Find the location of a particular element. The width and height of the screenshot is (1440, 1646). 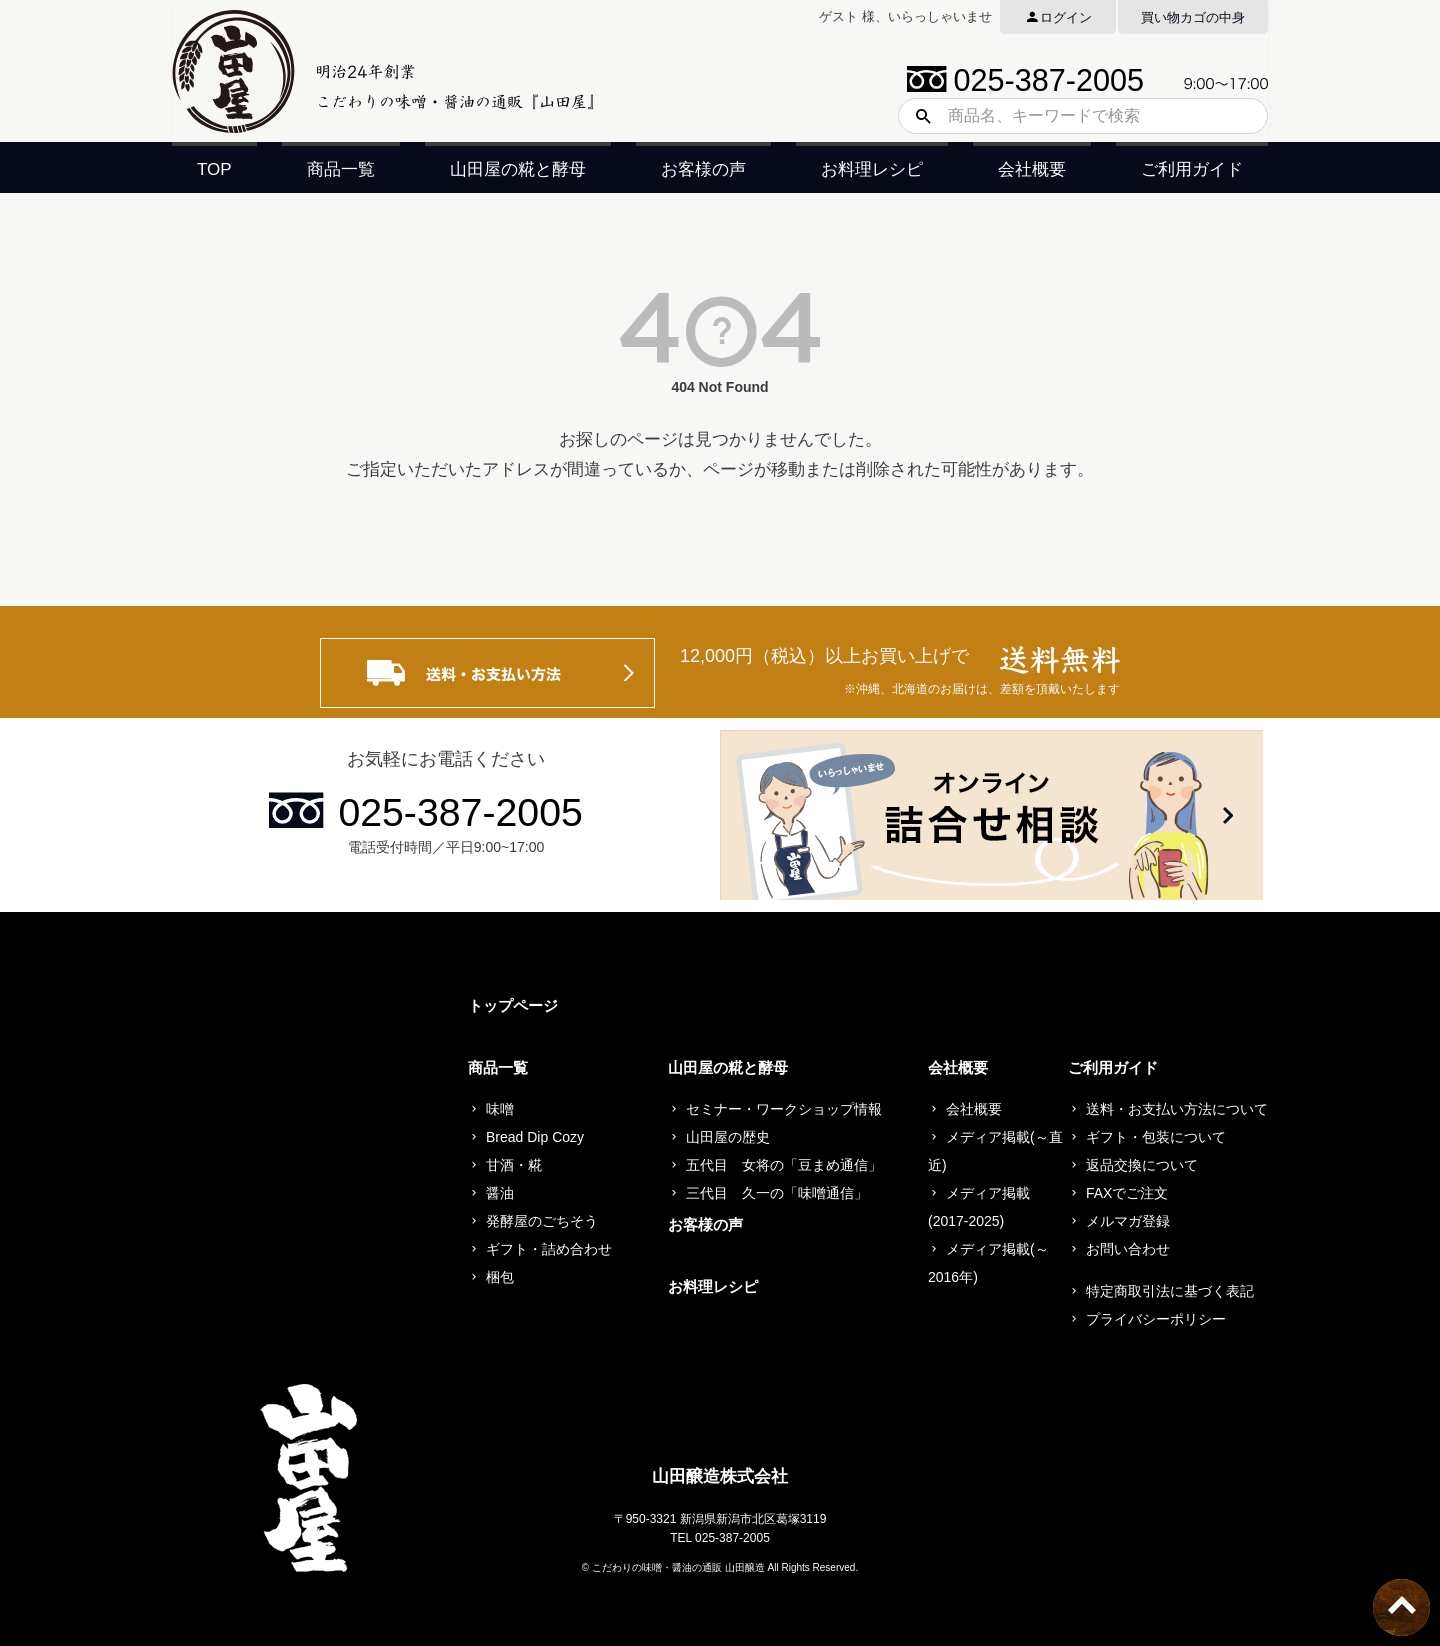

トップページ is located at coordinates (513, 1005).